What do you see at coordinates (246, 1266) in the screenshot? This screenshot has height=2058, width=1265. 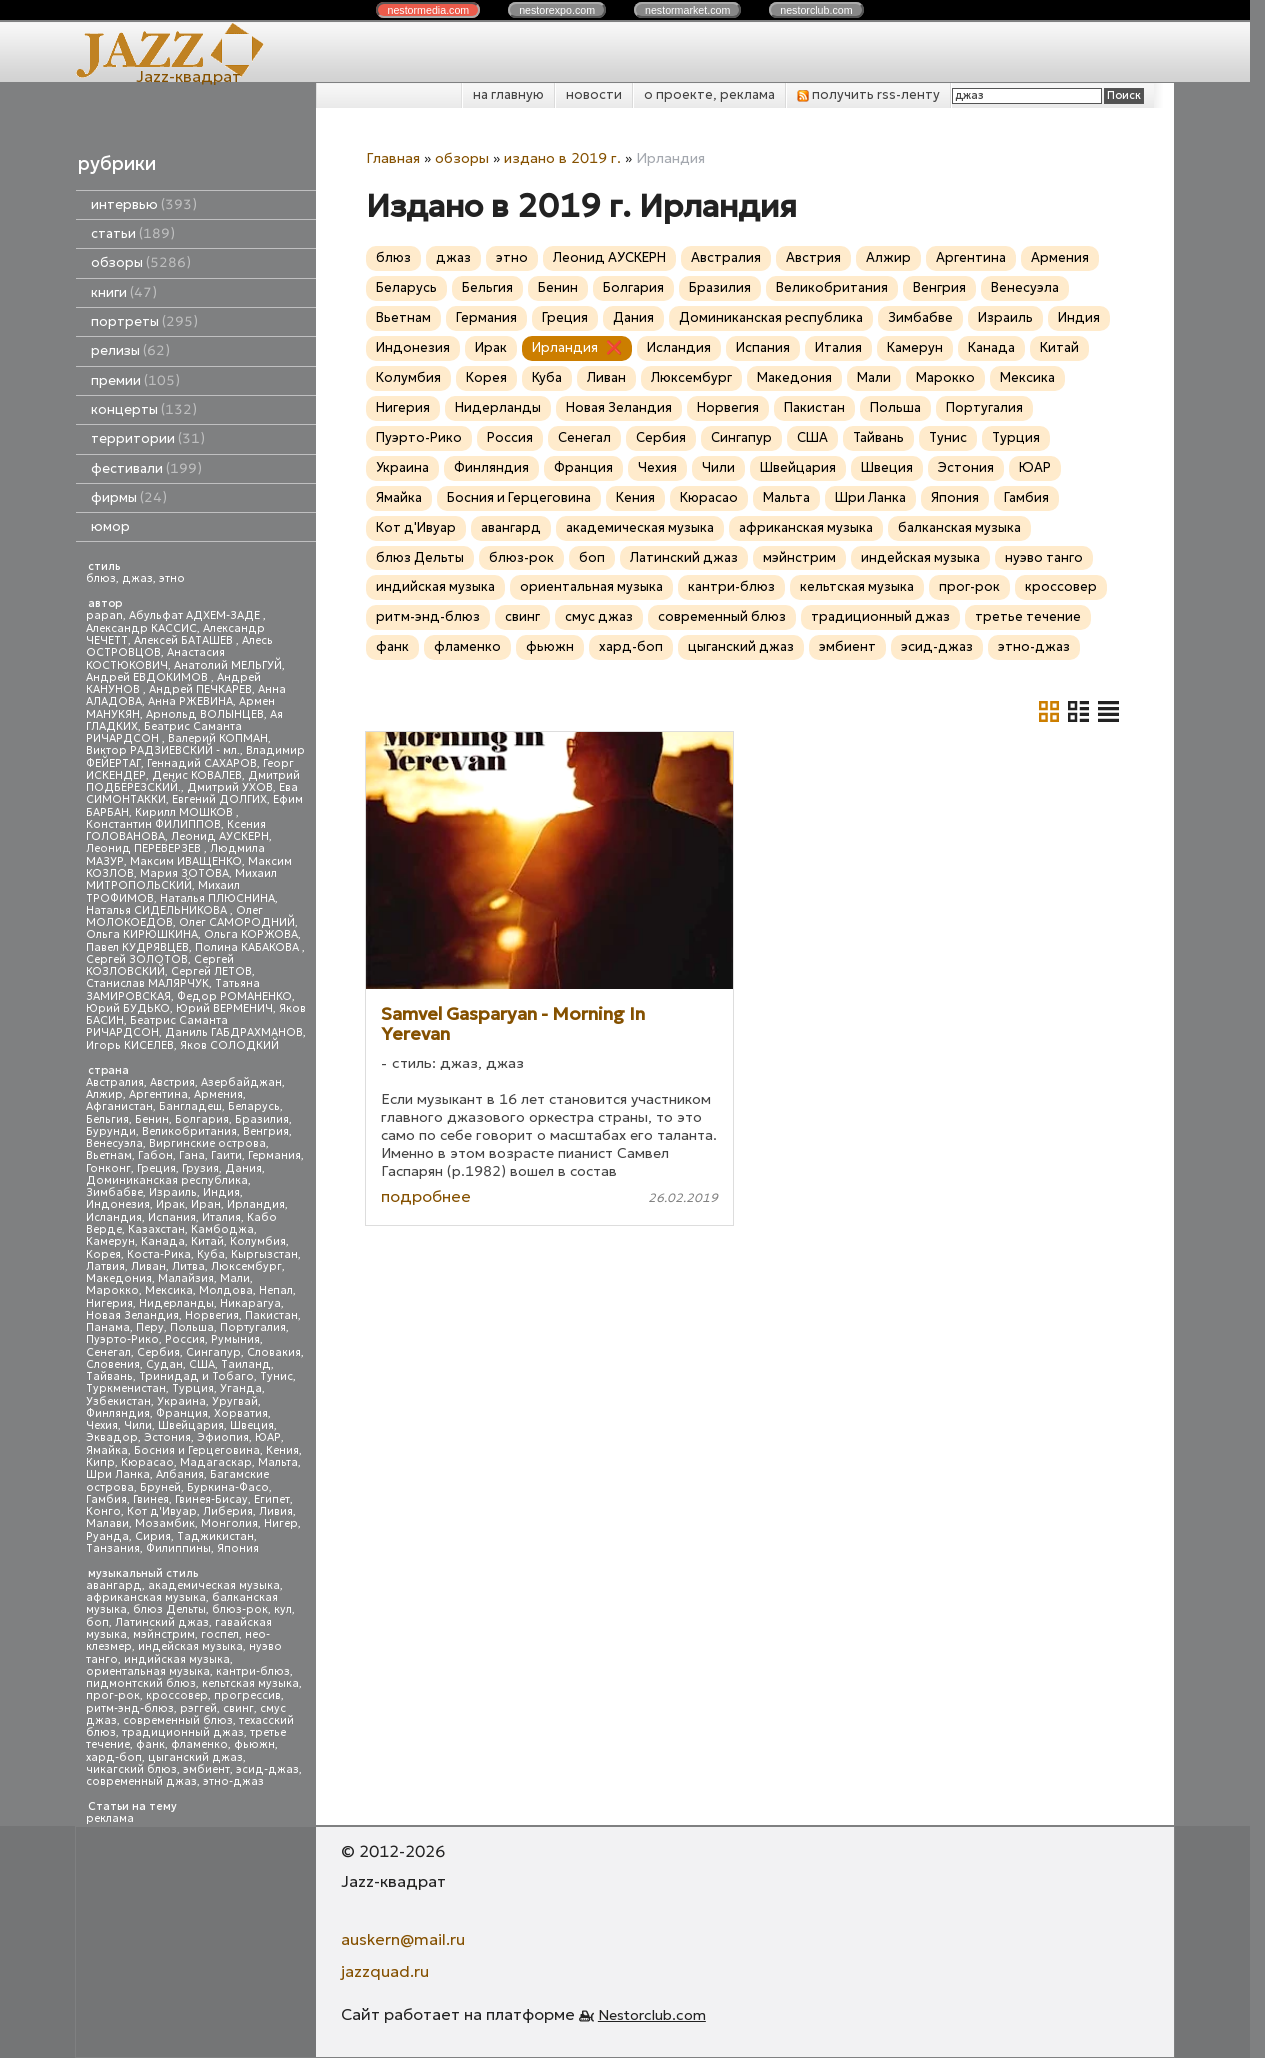 I see `Люксембург` at bounding box center [246, 1266].